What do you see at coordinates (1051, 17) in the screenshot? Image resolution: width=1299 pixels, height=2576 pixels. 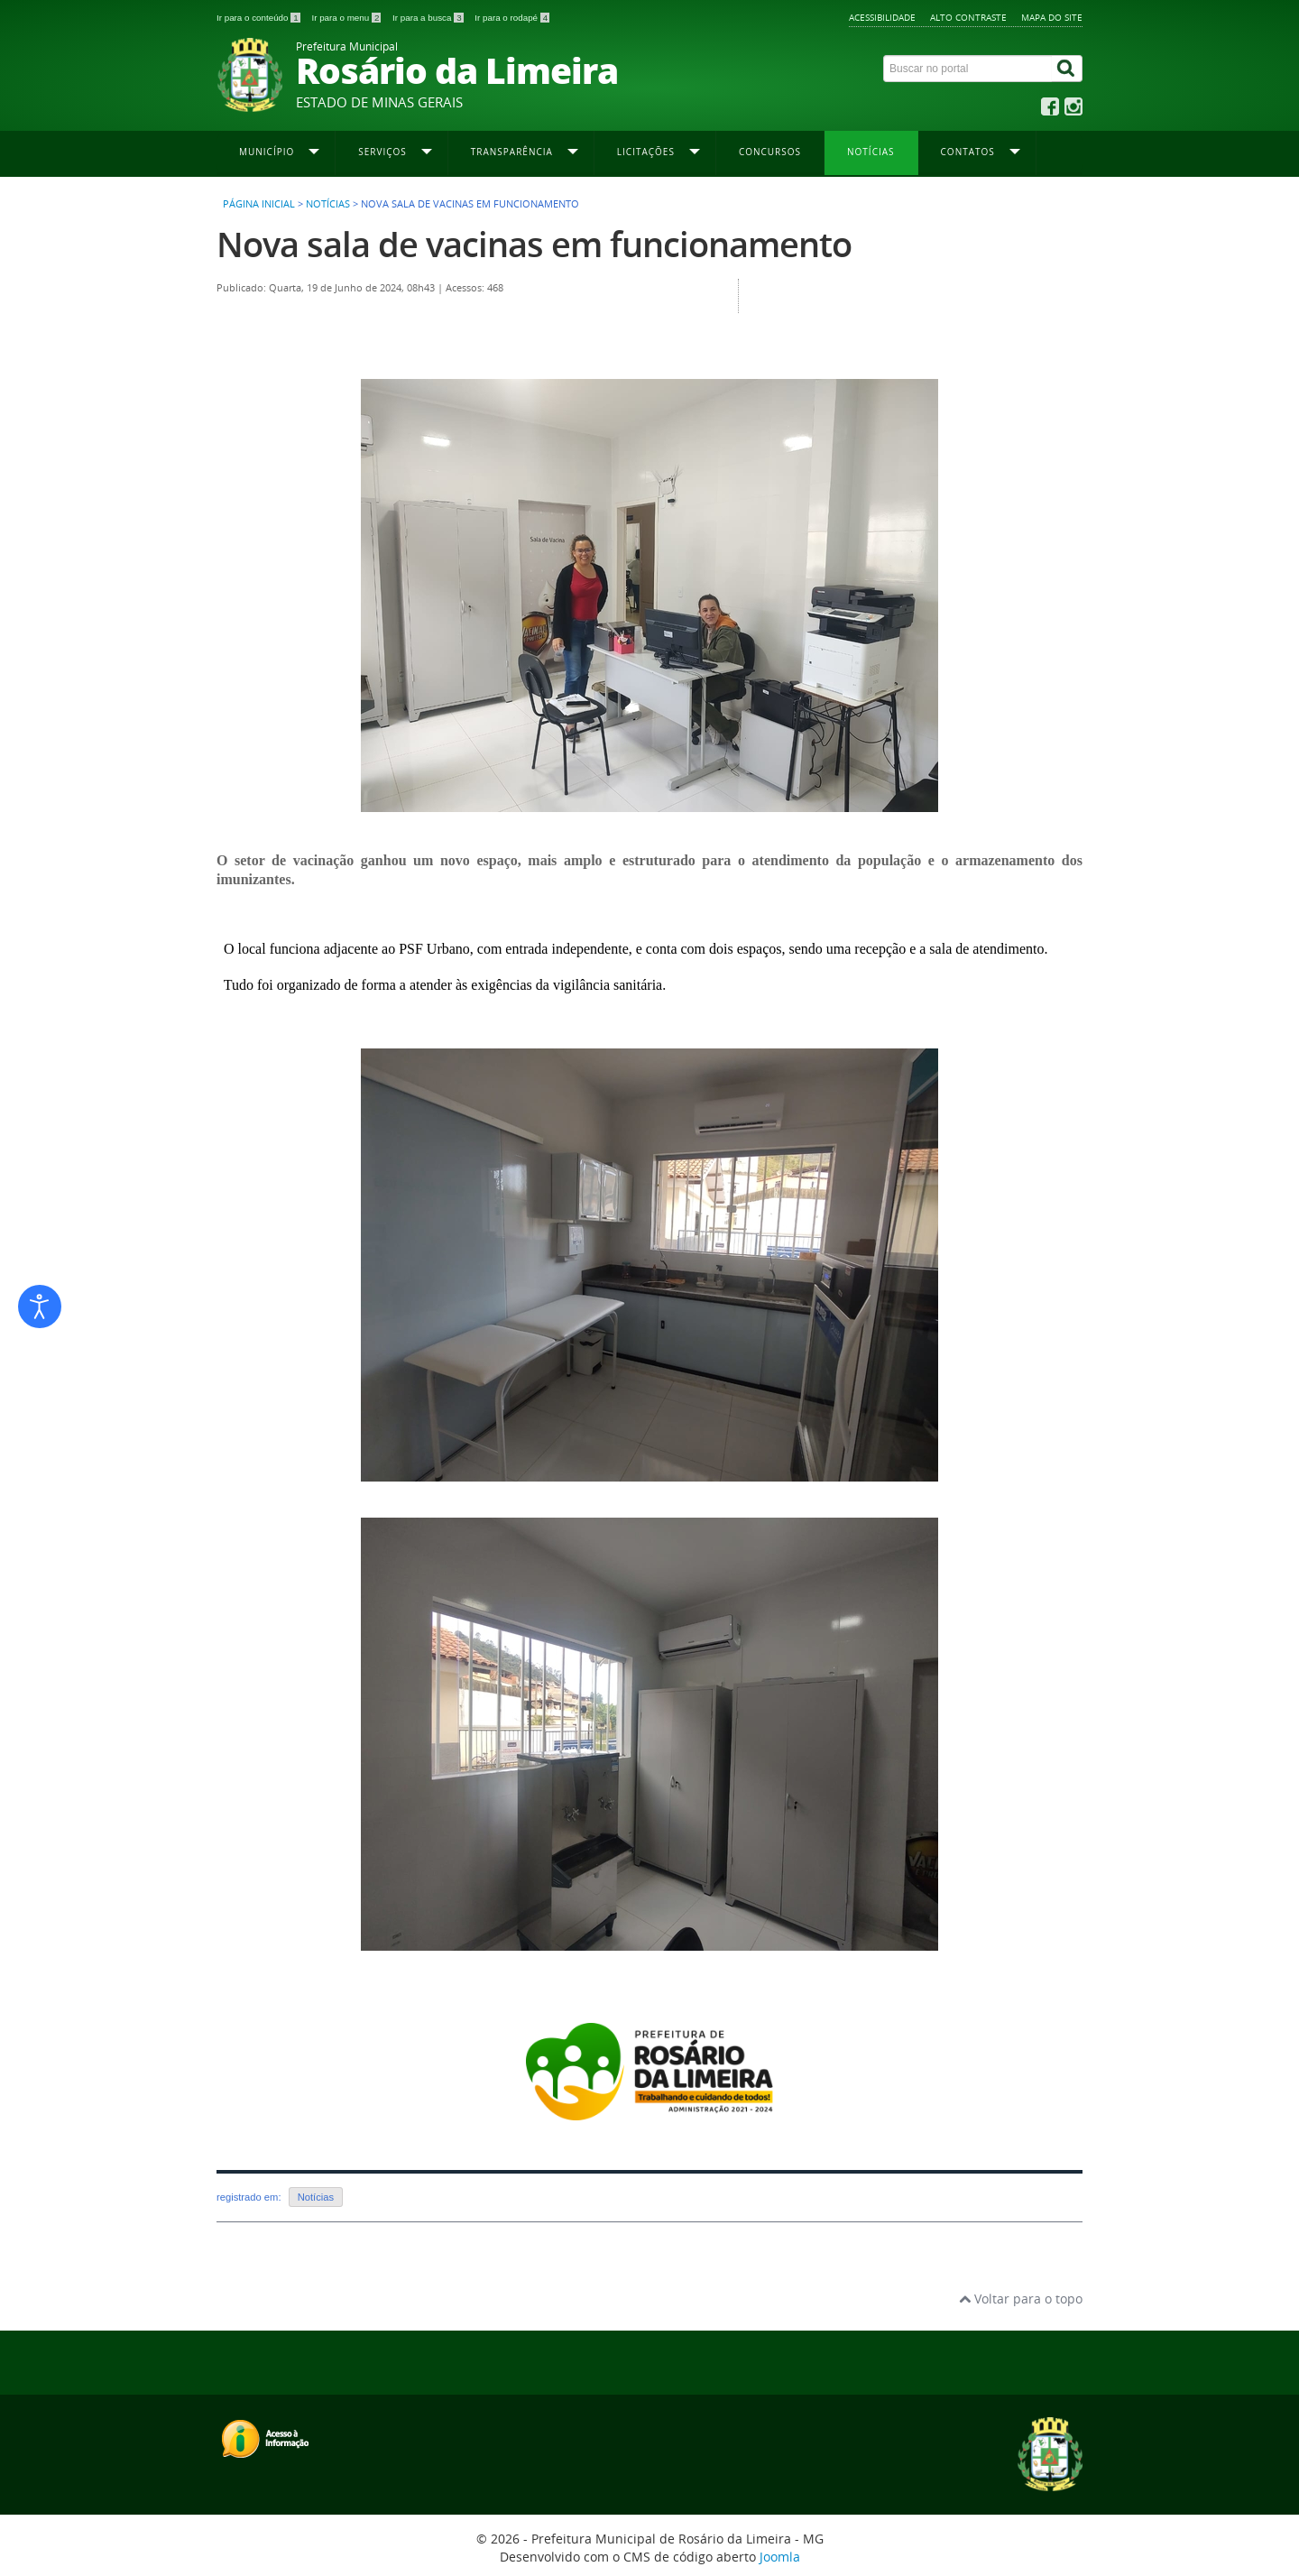 I see `Mapa do site` at bounding box center [1051, 17].